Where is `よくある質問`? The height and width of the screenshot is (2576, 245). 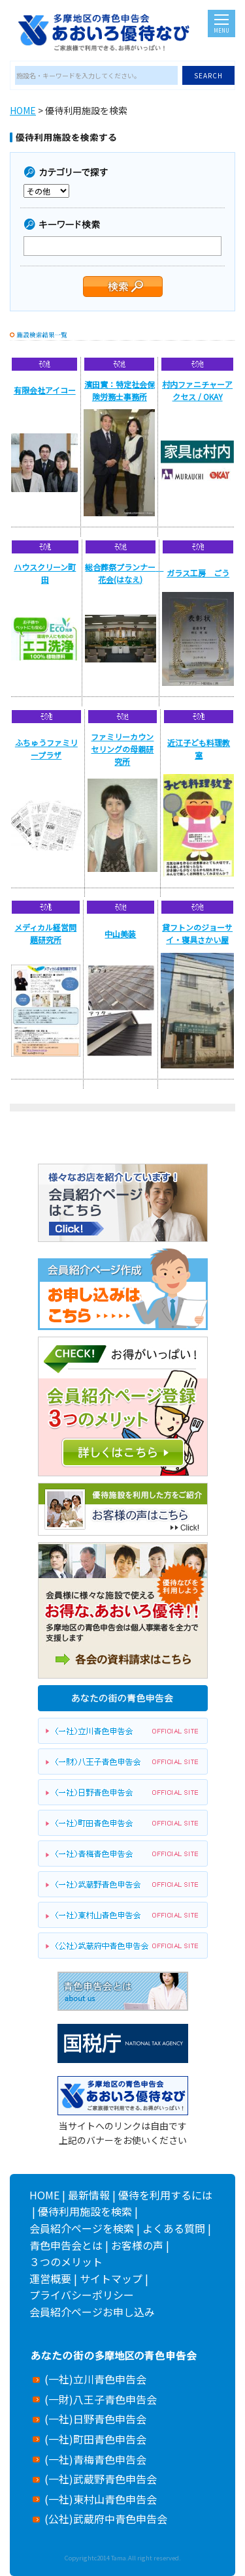
よくある質問 is located at coordinates (173, 2228).